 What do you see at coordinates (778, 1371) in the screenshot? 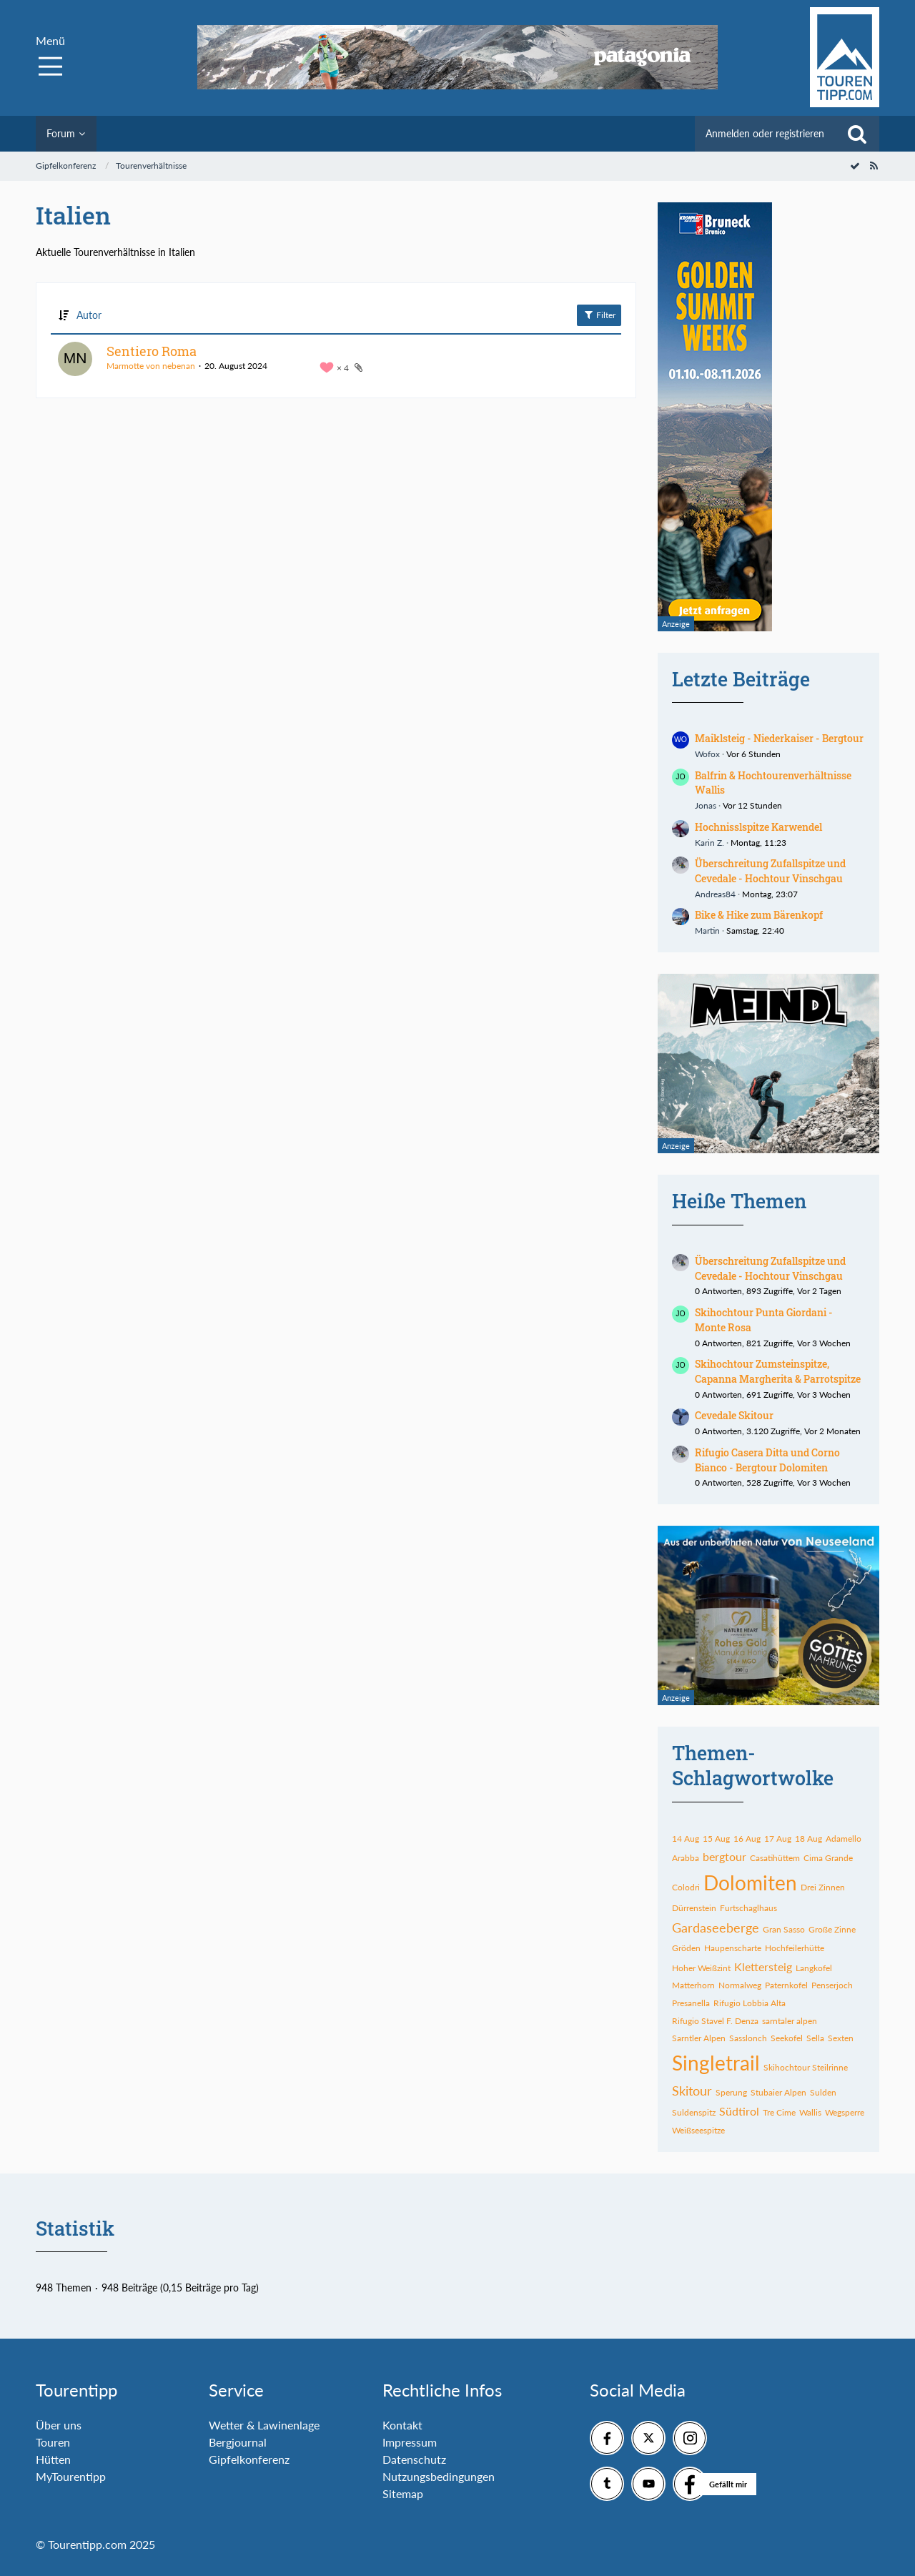
I see `Skihochtour Zumsteinspitze, Capanna Margherita & Parrotspitze` at bounding box center [778, 1371].